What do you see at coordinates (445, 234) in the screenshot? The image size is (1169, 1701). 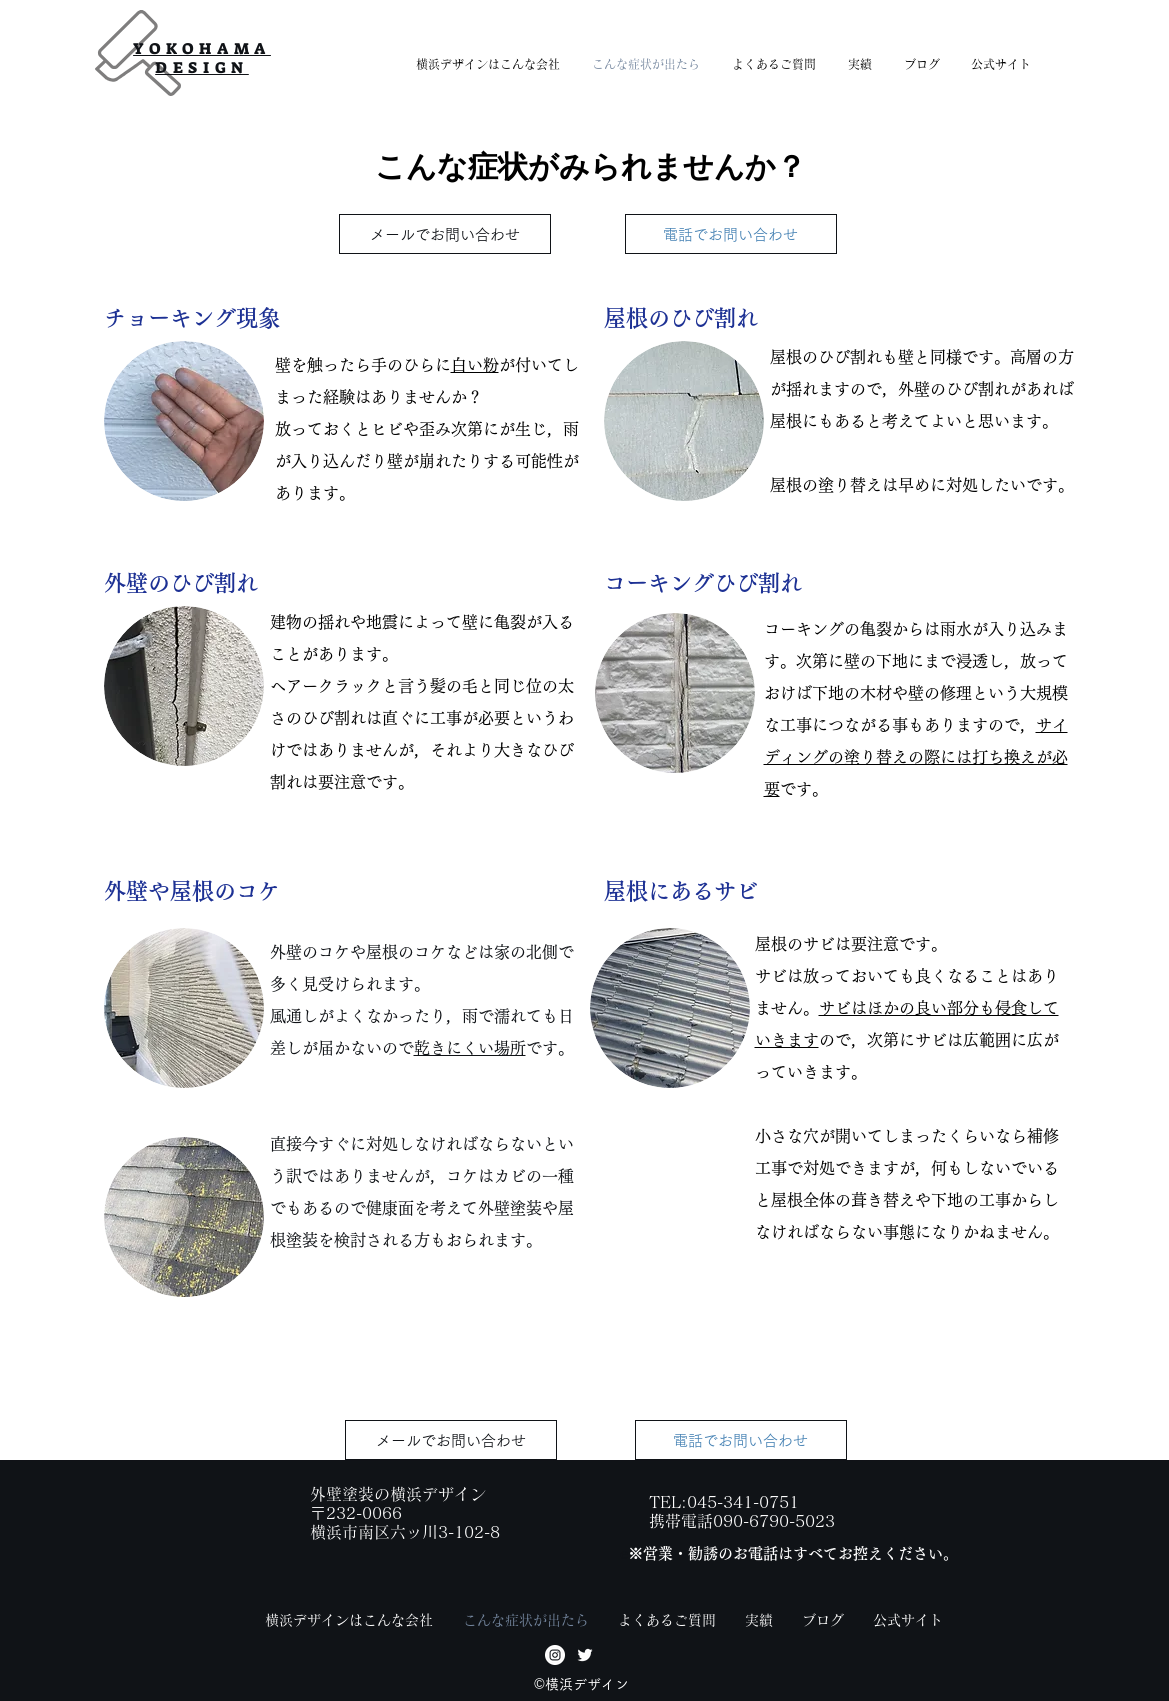 I see `[メールでお問い合わせ]` at bounding box center [445, 234].